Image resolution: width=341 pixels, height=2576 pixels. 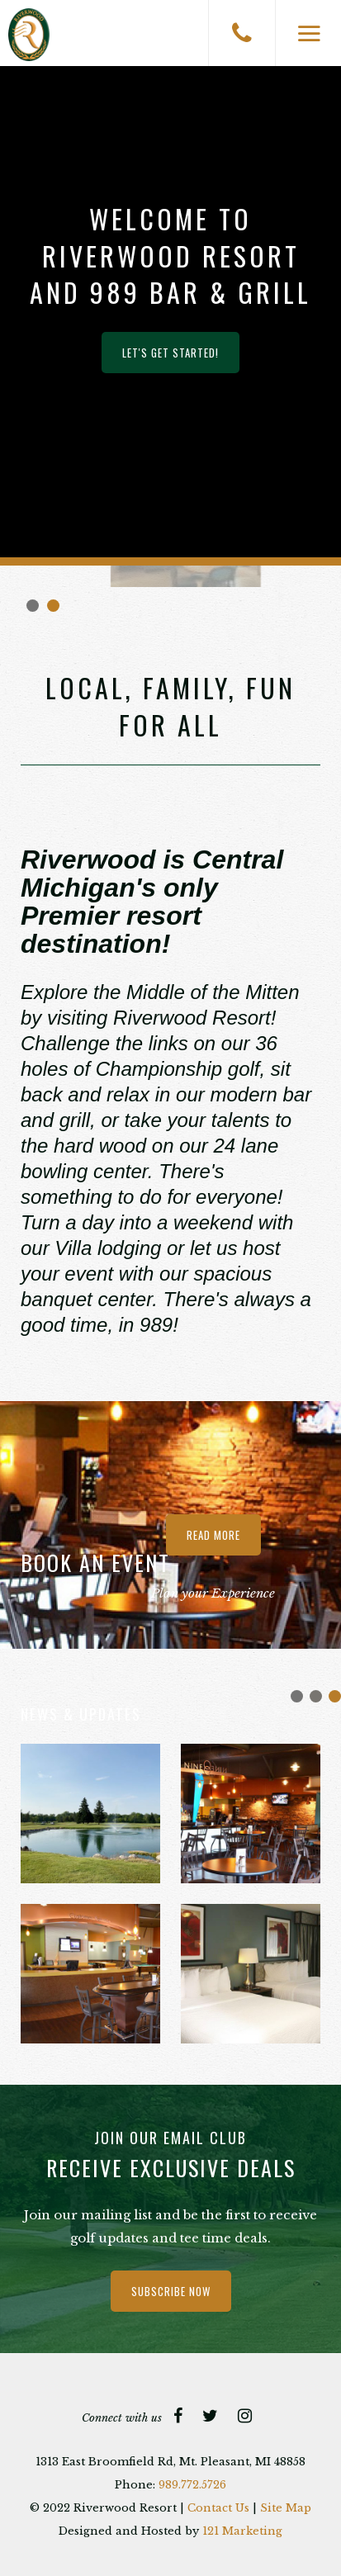 What do you see at coordinates (210, 2416) in the screenshot?
I see `[Twitter]` at bounding box center [210, 2416].